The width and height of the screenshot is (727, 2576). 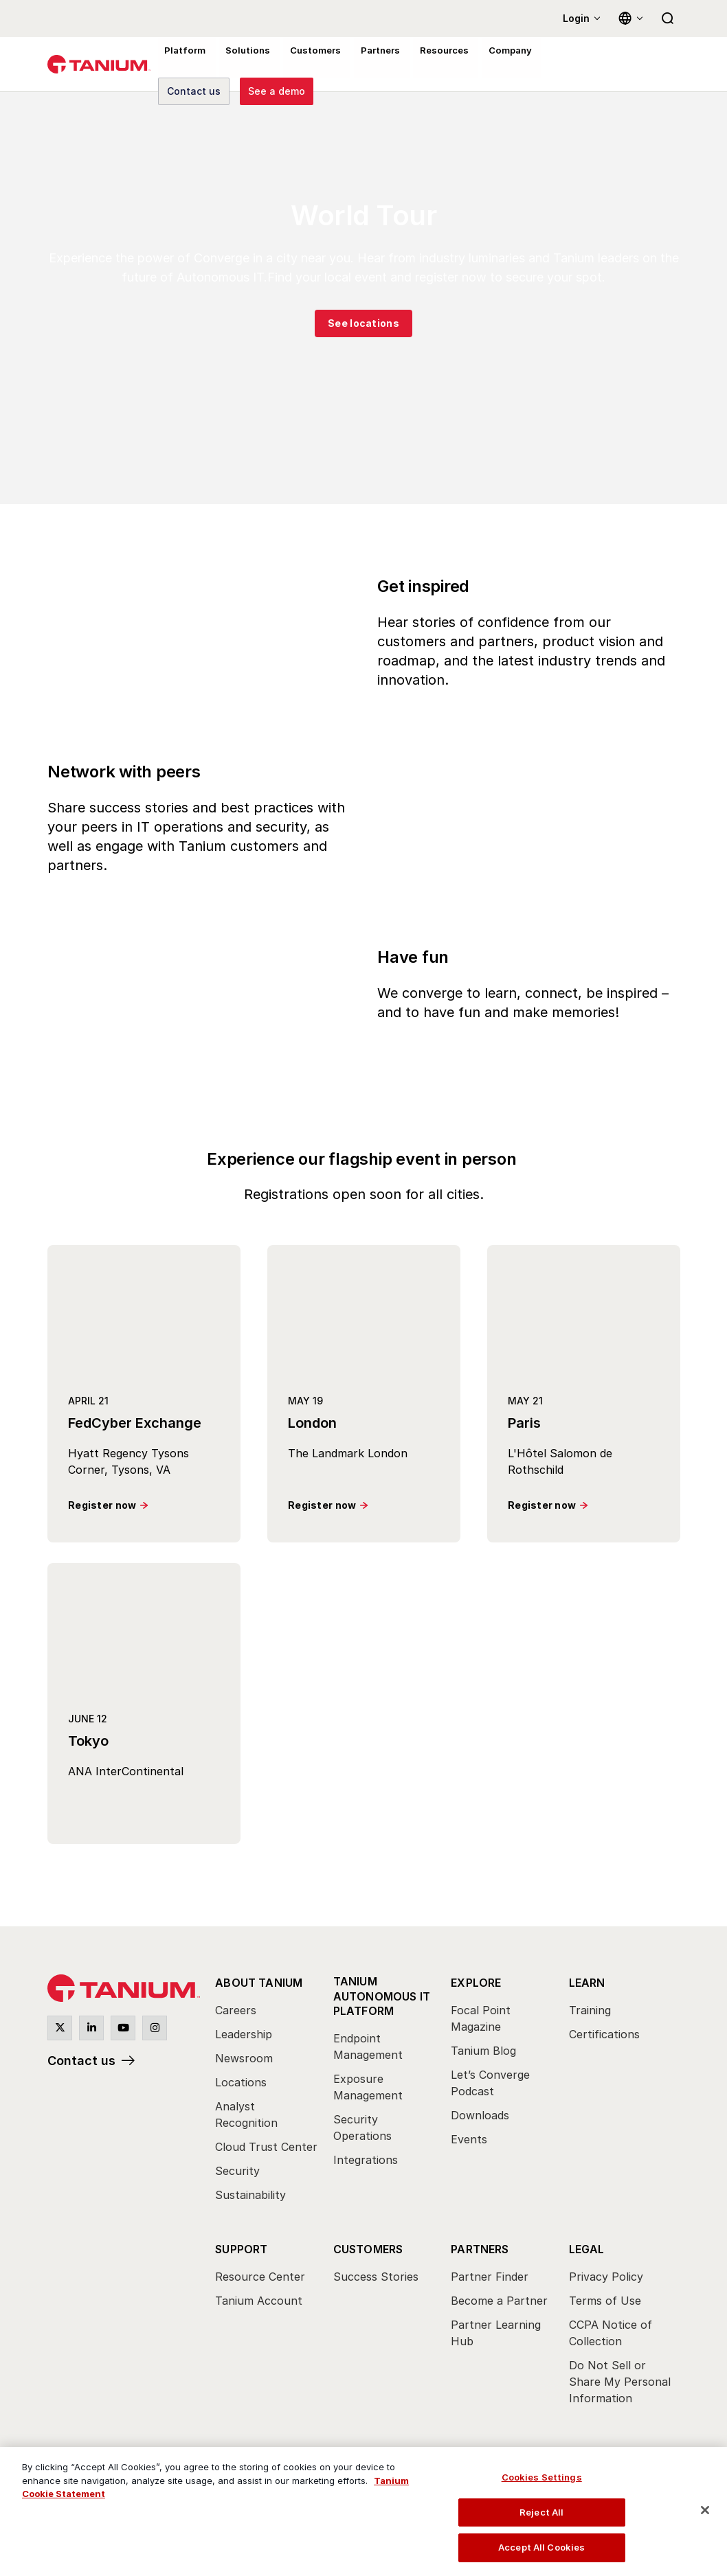 What do you see at coordinates (375, 2276) in the screenshot?
I see `Success Stories` at bounding box center [375, 2276].